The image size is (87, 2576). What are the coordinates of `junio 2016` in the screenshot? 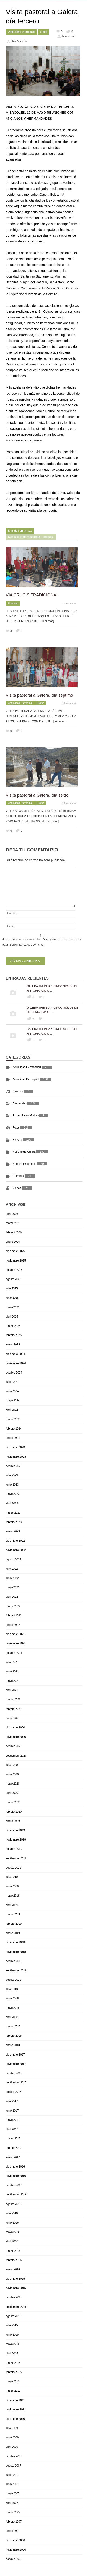 It's located at (12, 2222).